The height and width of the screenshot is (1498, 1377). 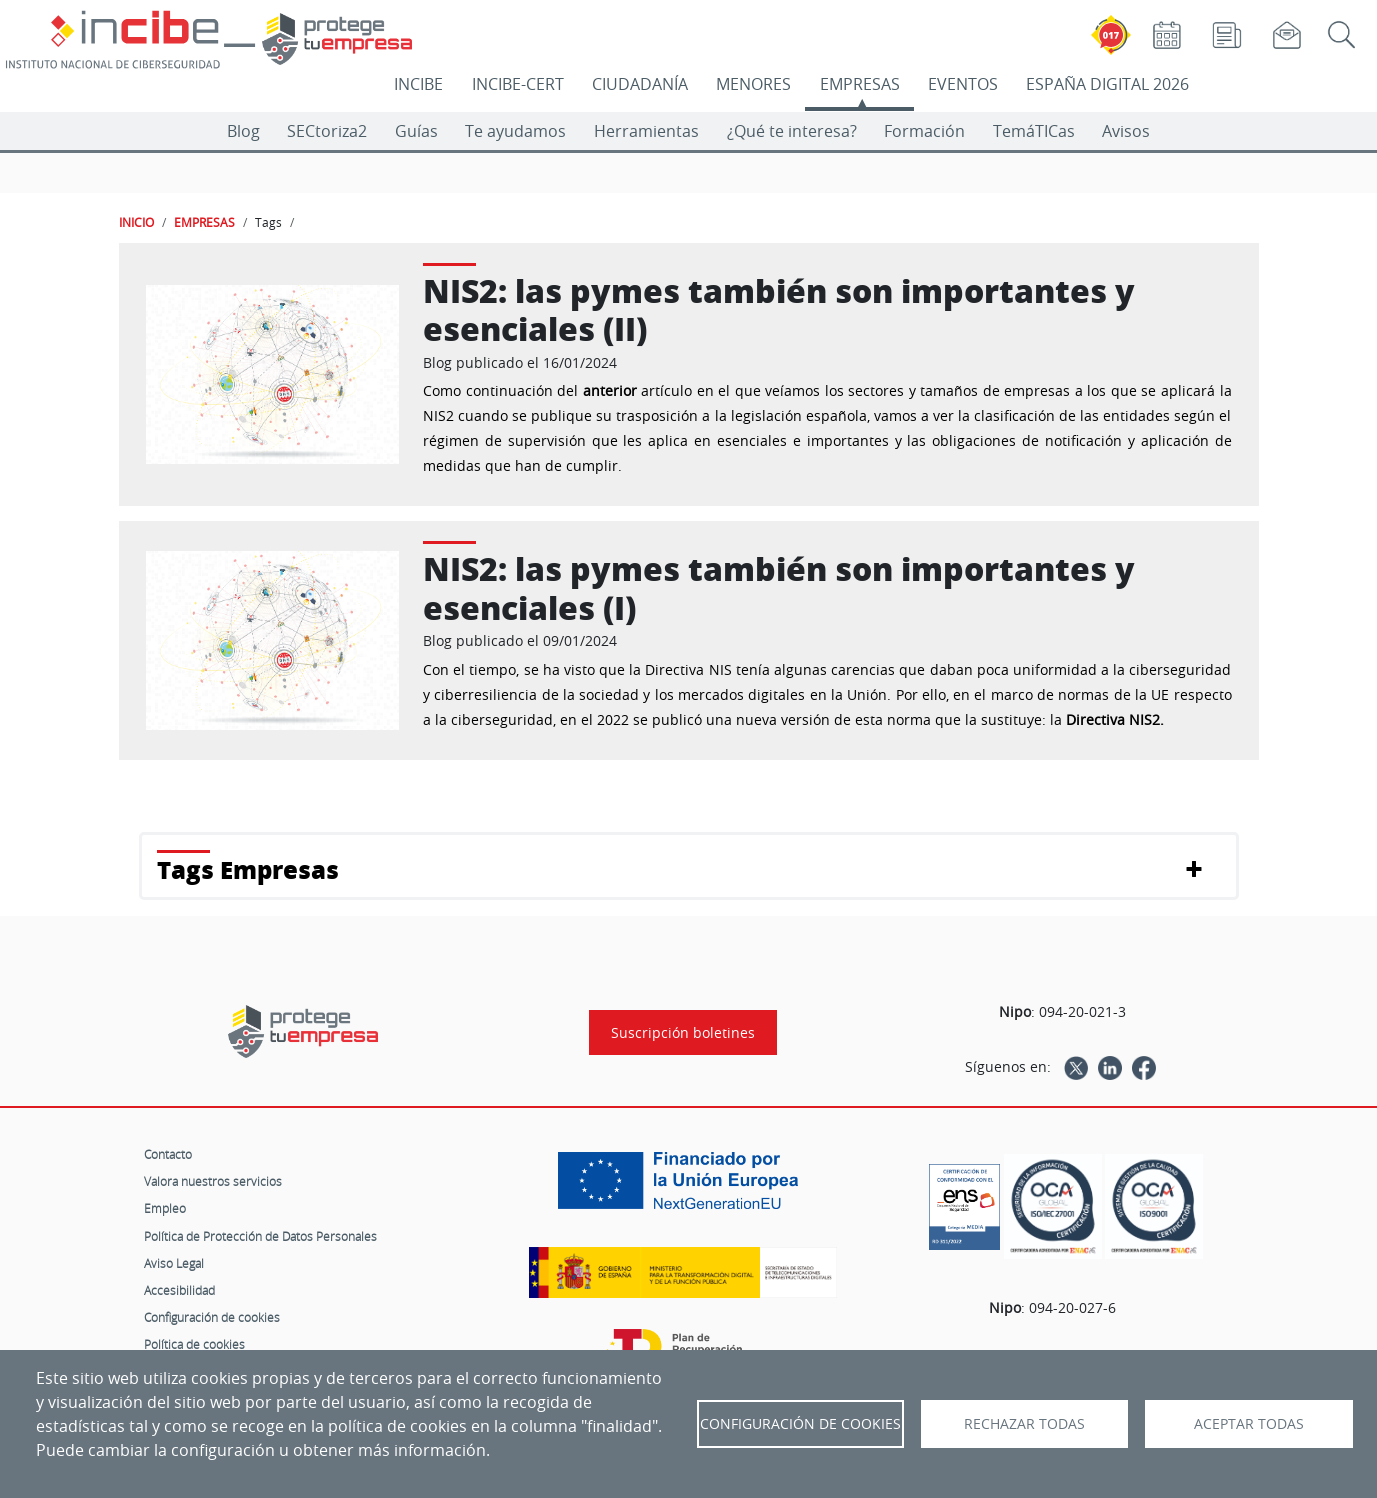 I want to click on Suscripción boletines, so click(x=683, y=1032).